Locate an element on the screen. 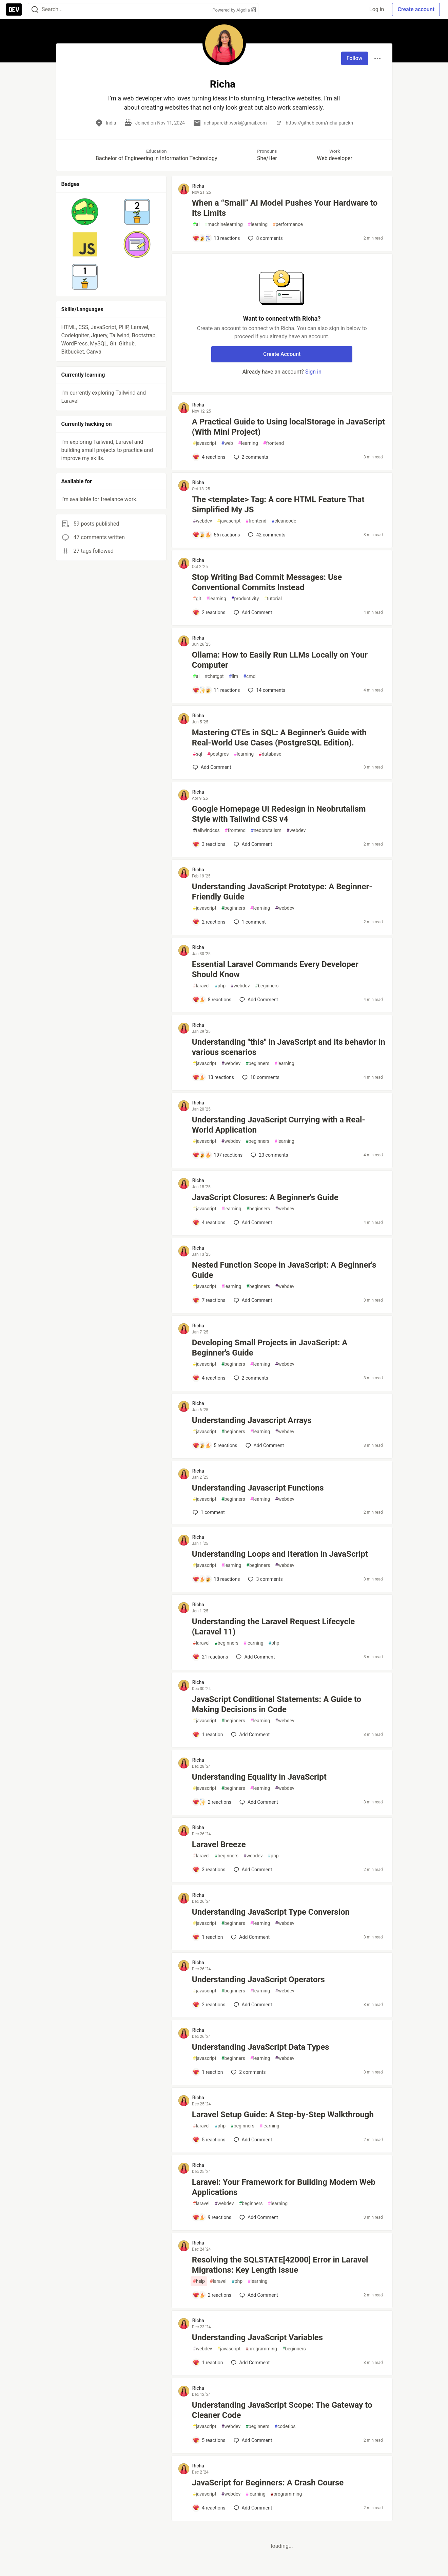 This screenshot has height=2576, width=448. [Add a comment to post - A Practical Guide to Using localStorage in JavaScript (With Mini Project)] is located at coordinates (209, 457).